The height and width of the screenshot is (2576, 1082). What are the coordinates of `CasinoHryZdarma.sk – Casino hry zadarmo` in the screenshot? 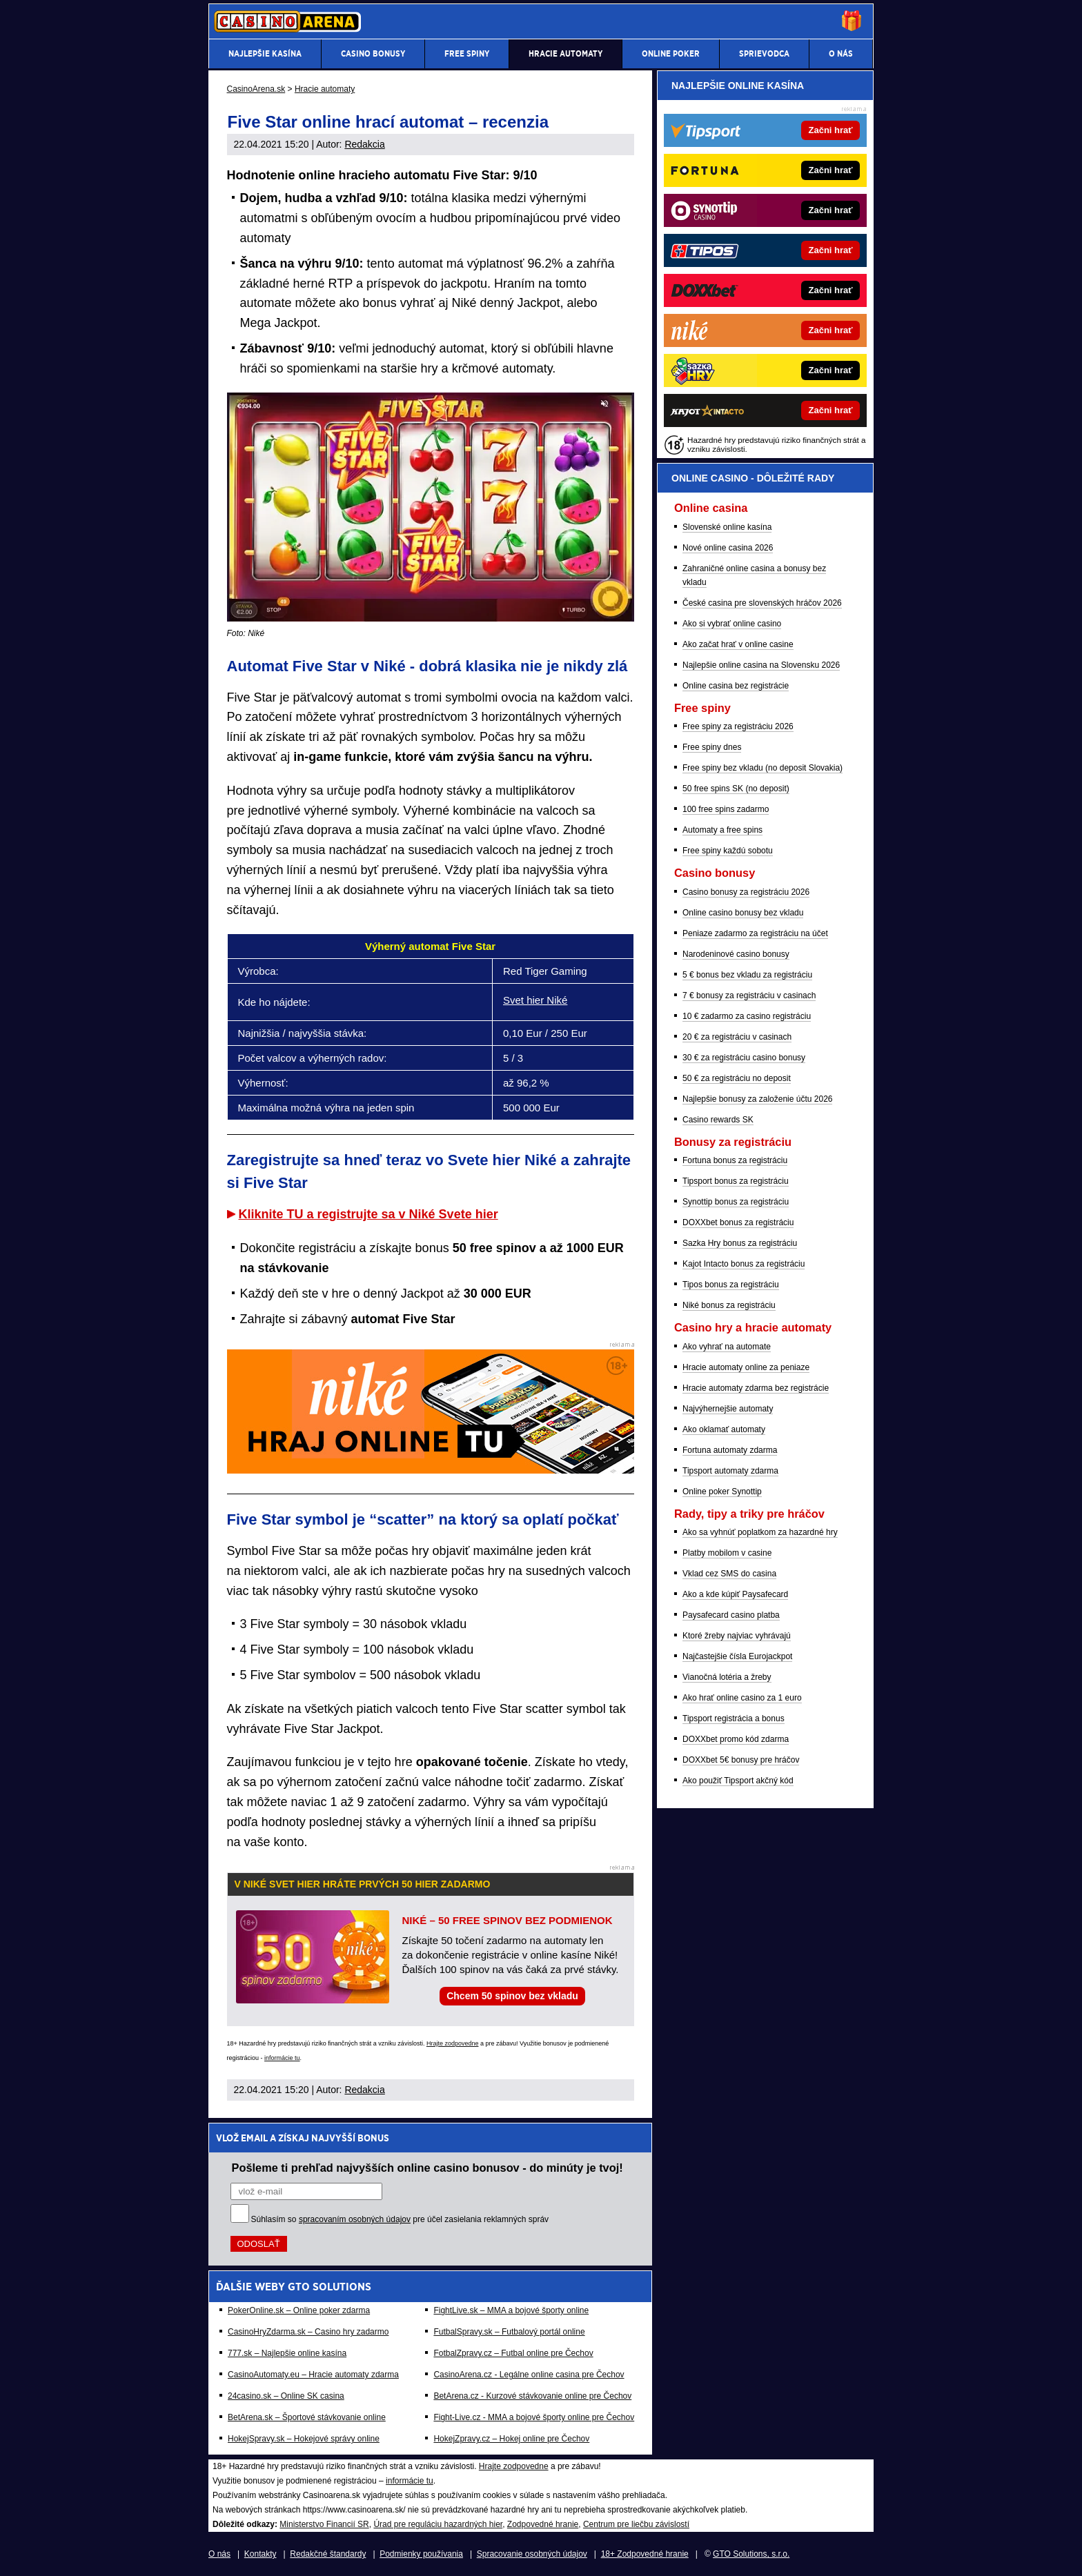 It's located at (308, 2332).